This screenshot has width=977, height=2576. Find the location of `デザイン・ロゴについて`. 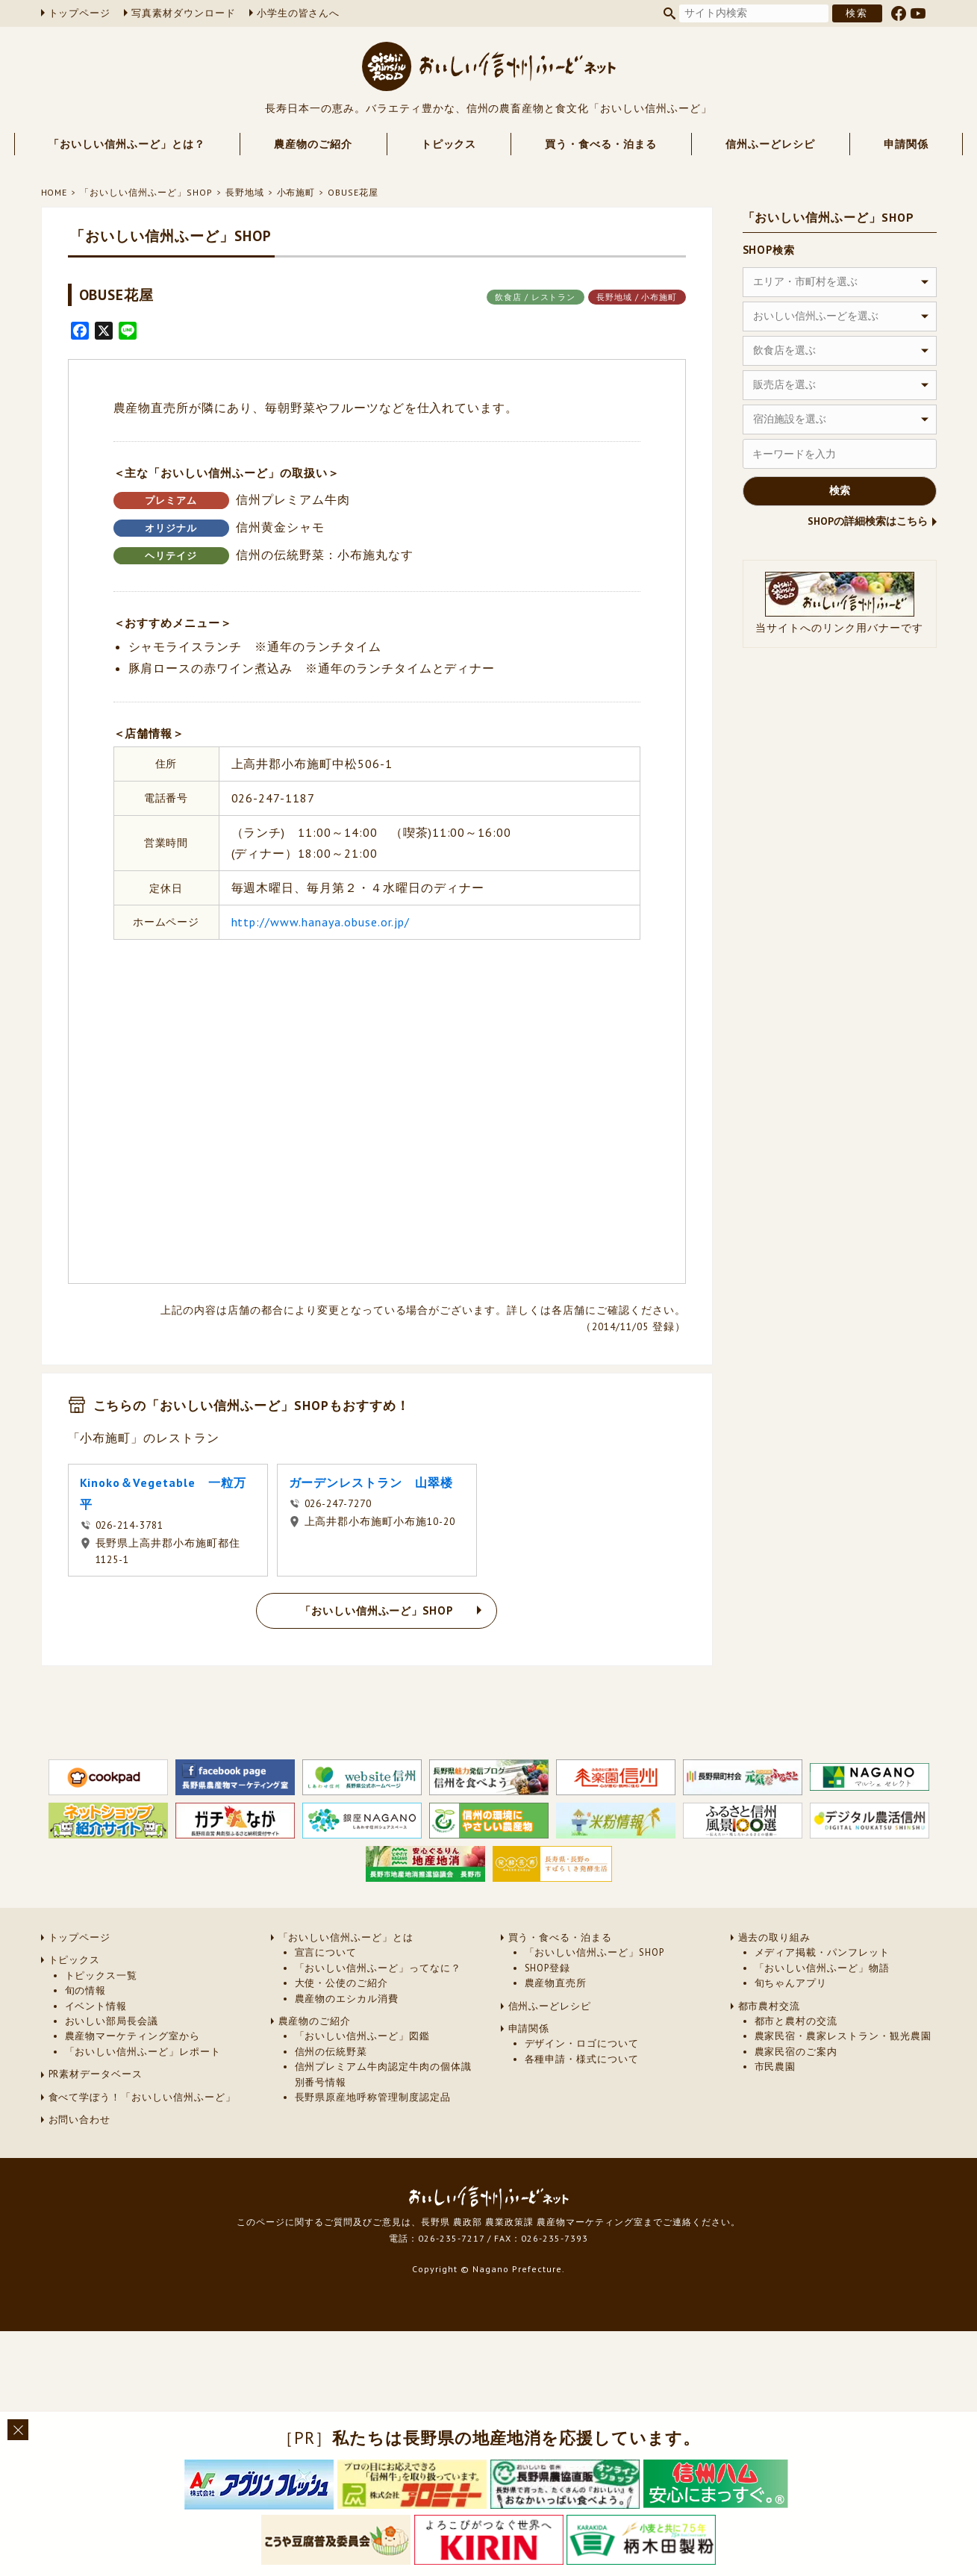

デザイン・ロゴについて is located at coordinates (582, 2043).